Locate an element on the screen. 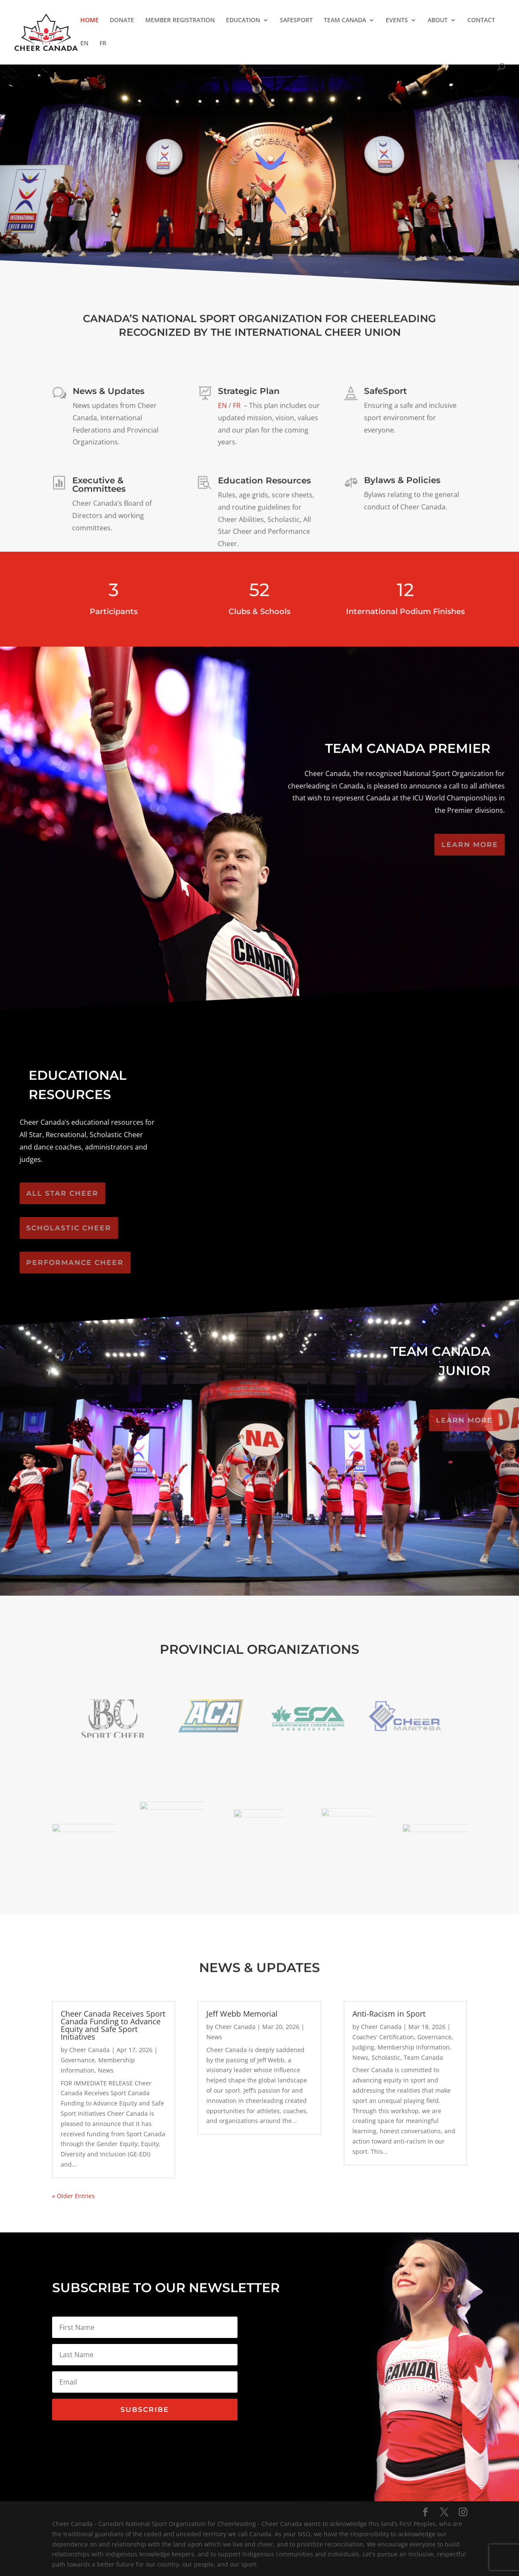  Scholastic is located at coordinates (386, 2057).